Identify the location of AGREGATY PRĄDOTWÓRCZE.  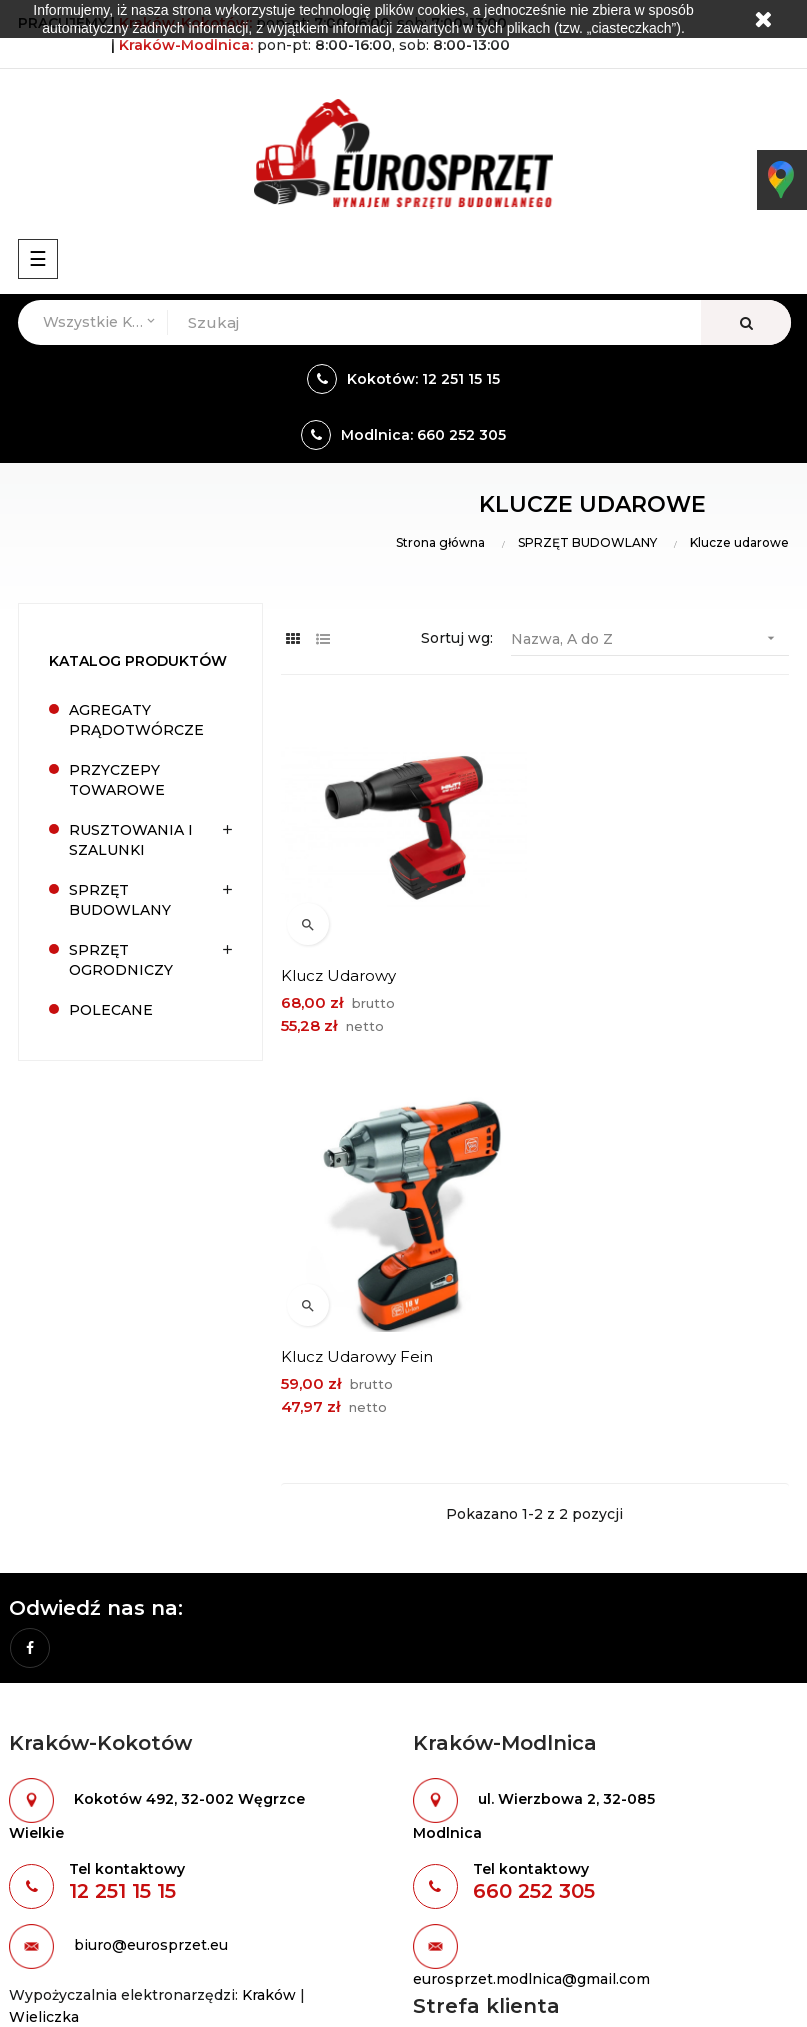
(136, 720).